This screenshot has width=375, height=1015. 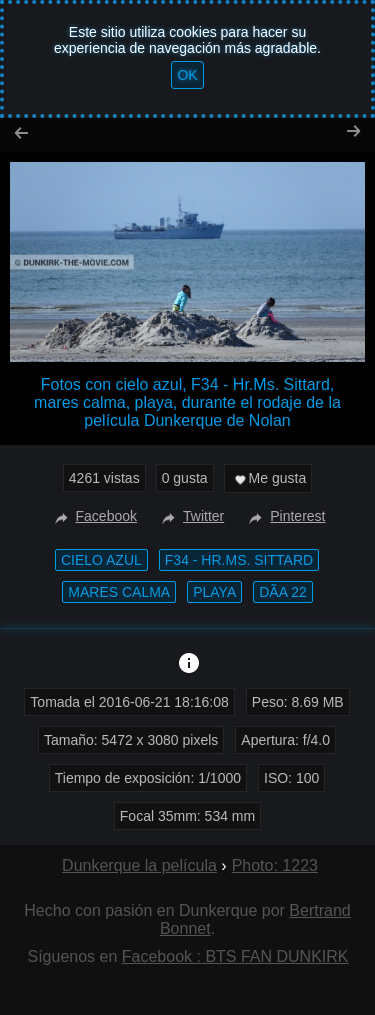 I want to click on Pinterest, so click(x=284, y=516).